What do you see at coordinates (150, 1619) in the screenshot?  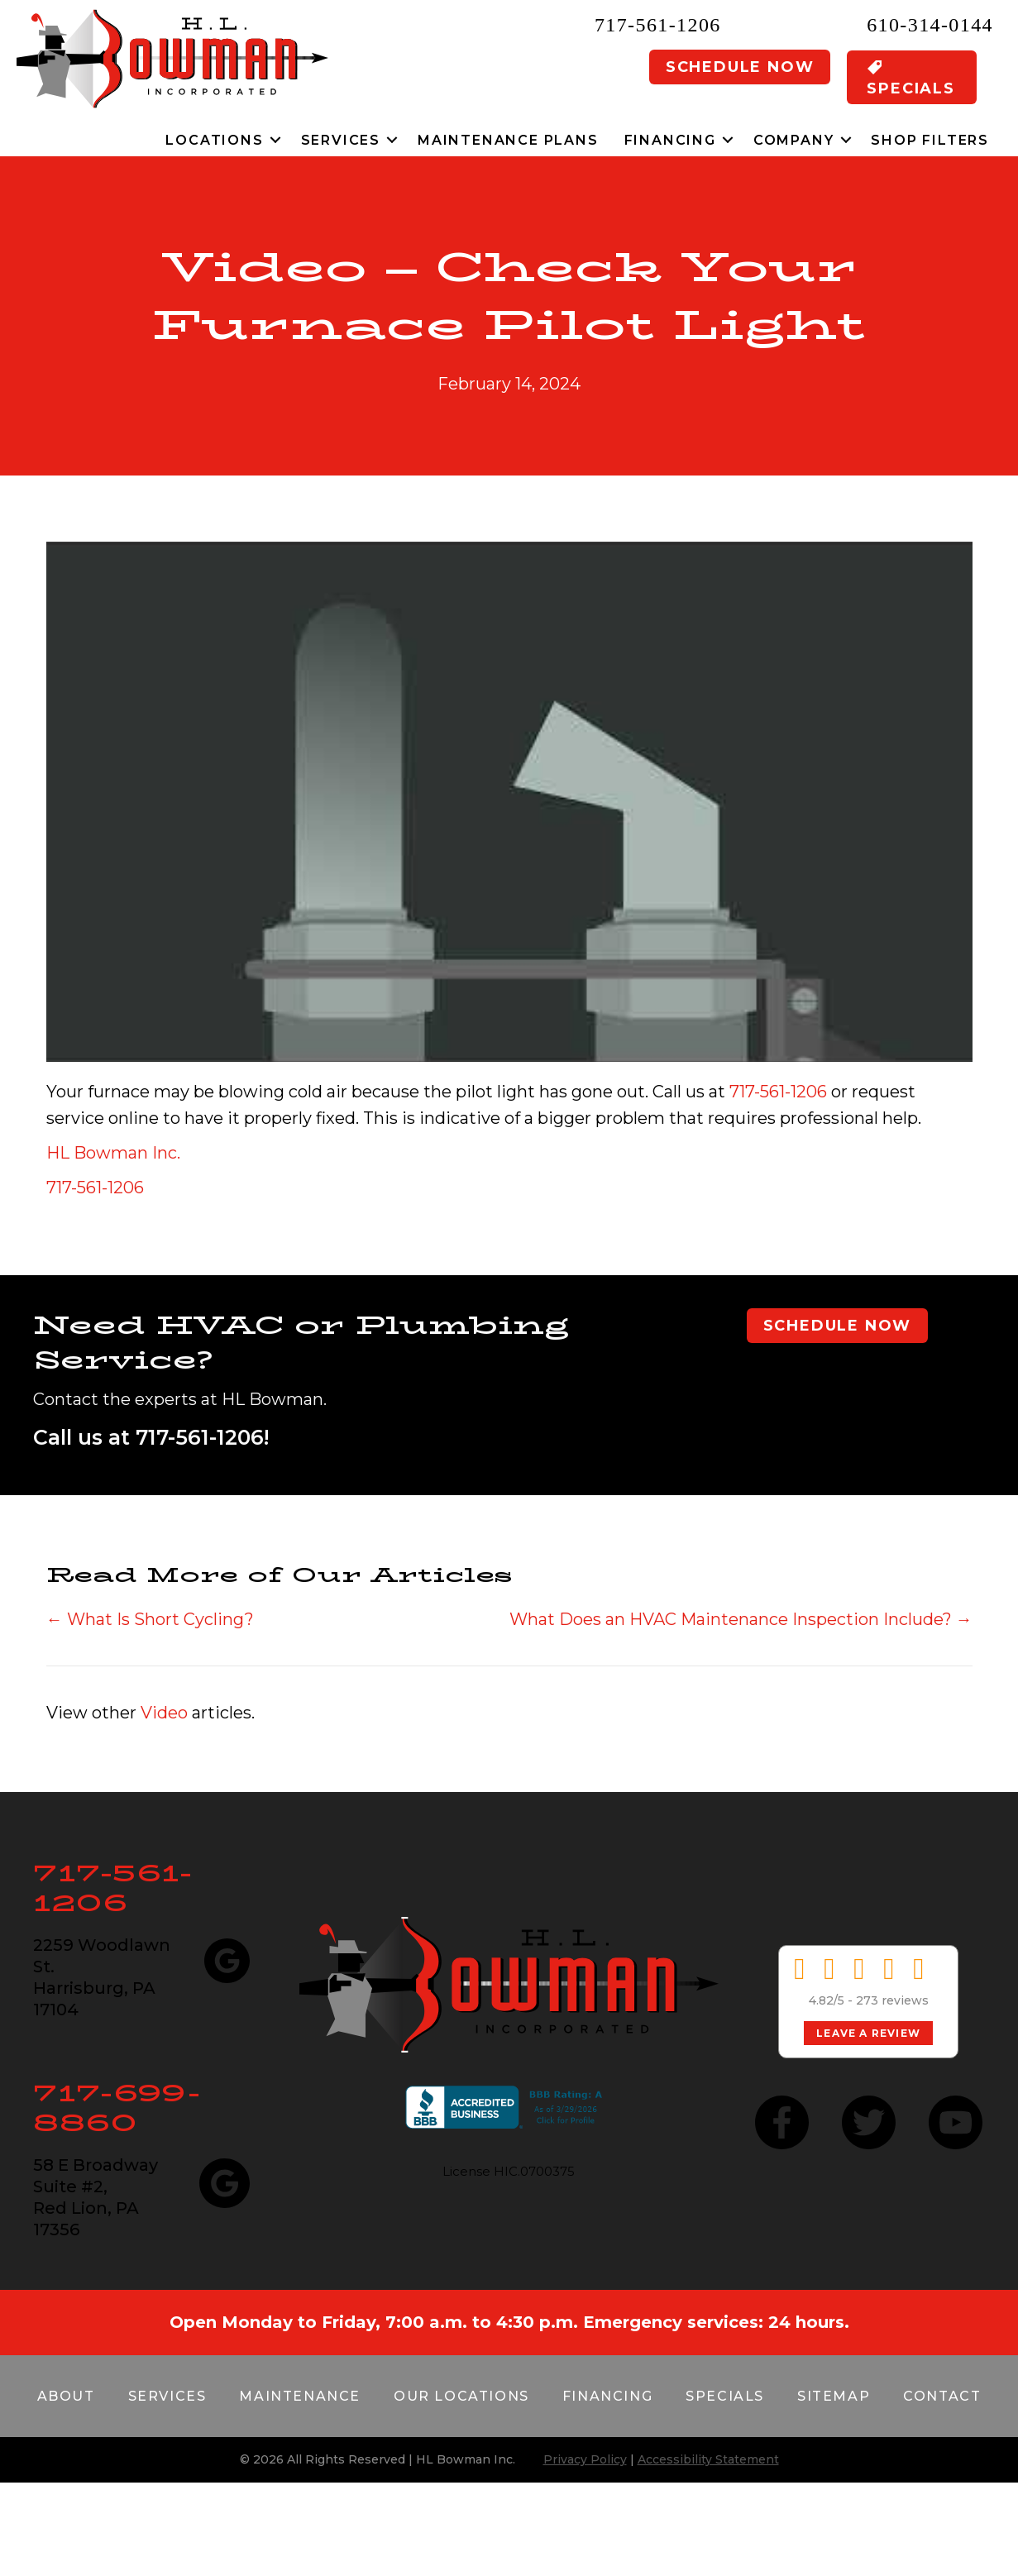 I see `← What Is Short Cycling?` at bounding box center [150, 1619].